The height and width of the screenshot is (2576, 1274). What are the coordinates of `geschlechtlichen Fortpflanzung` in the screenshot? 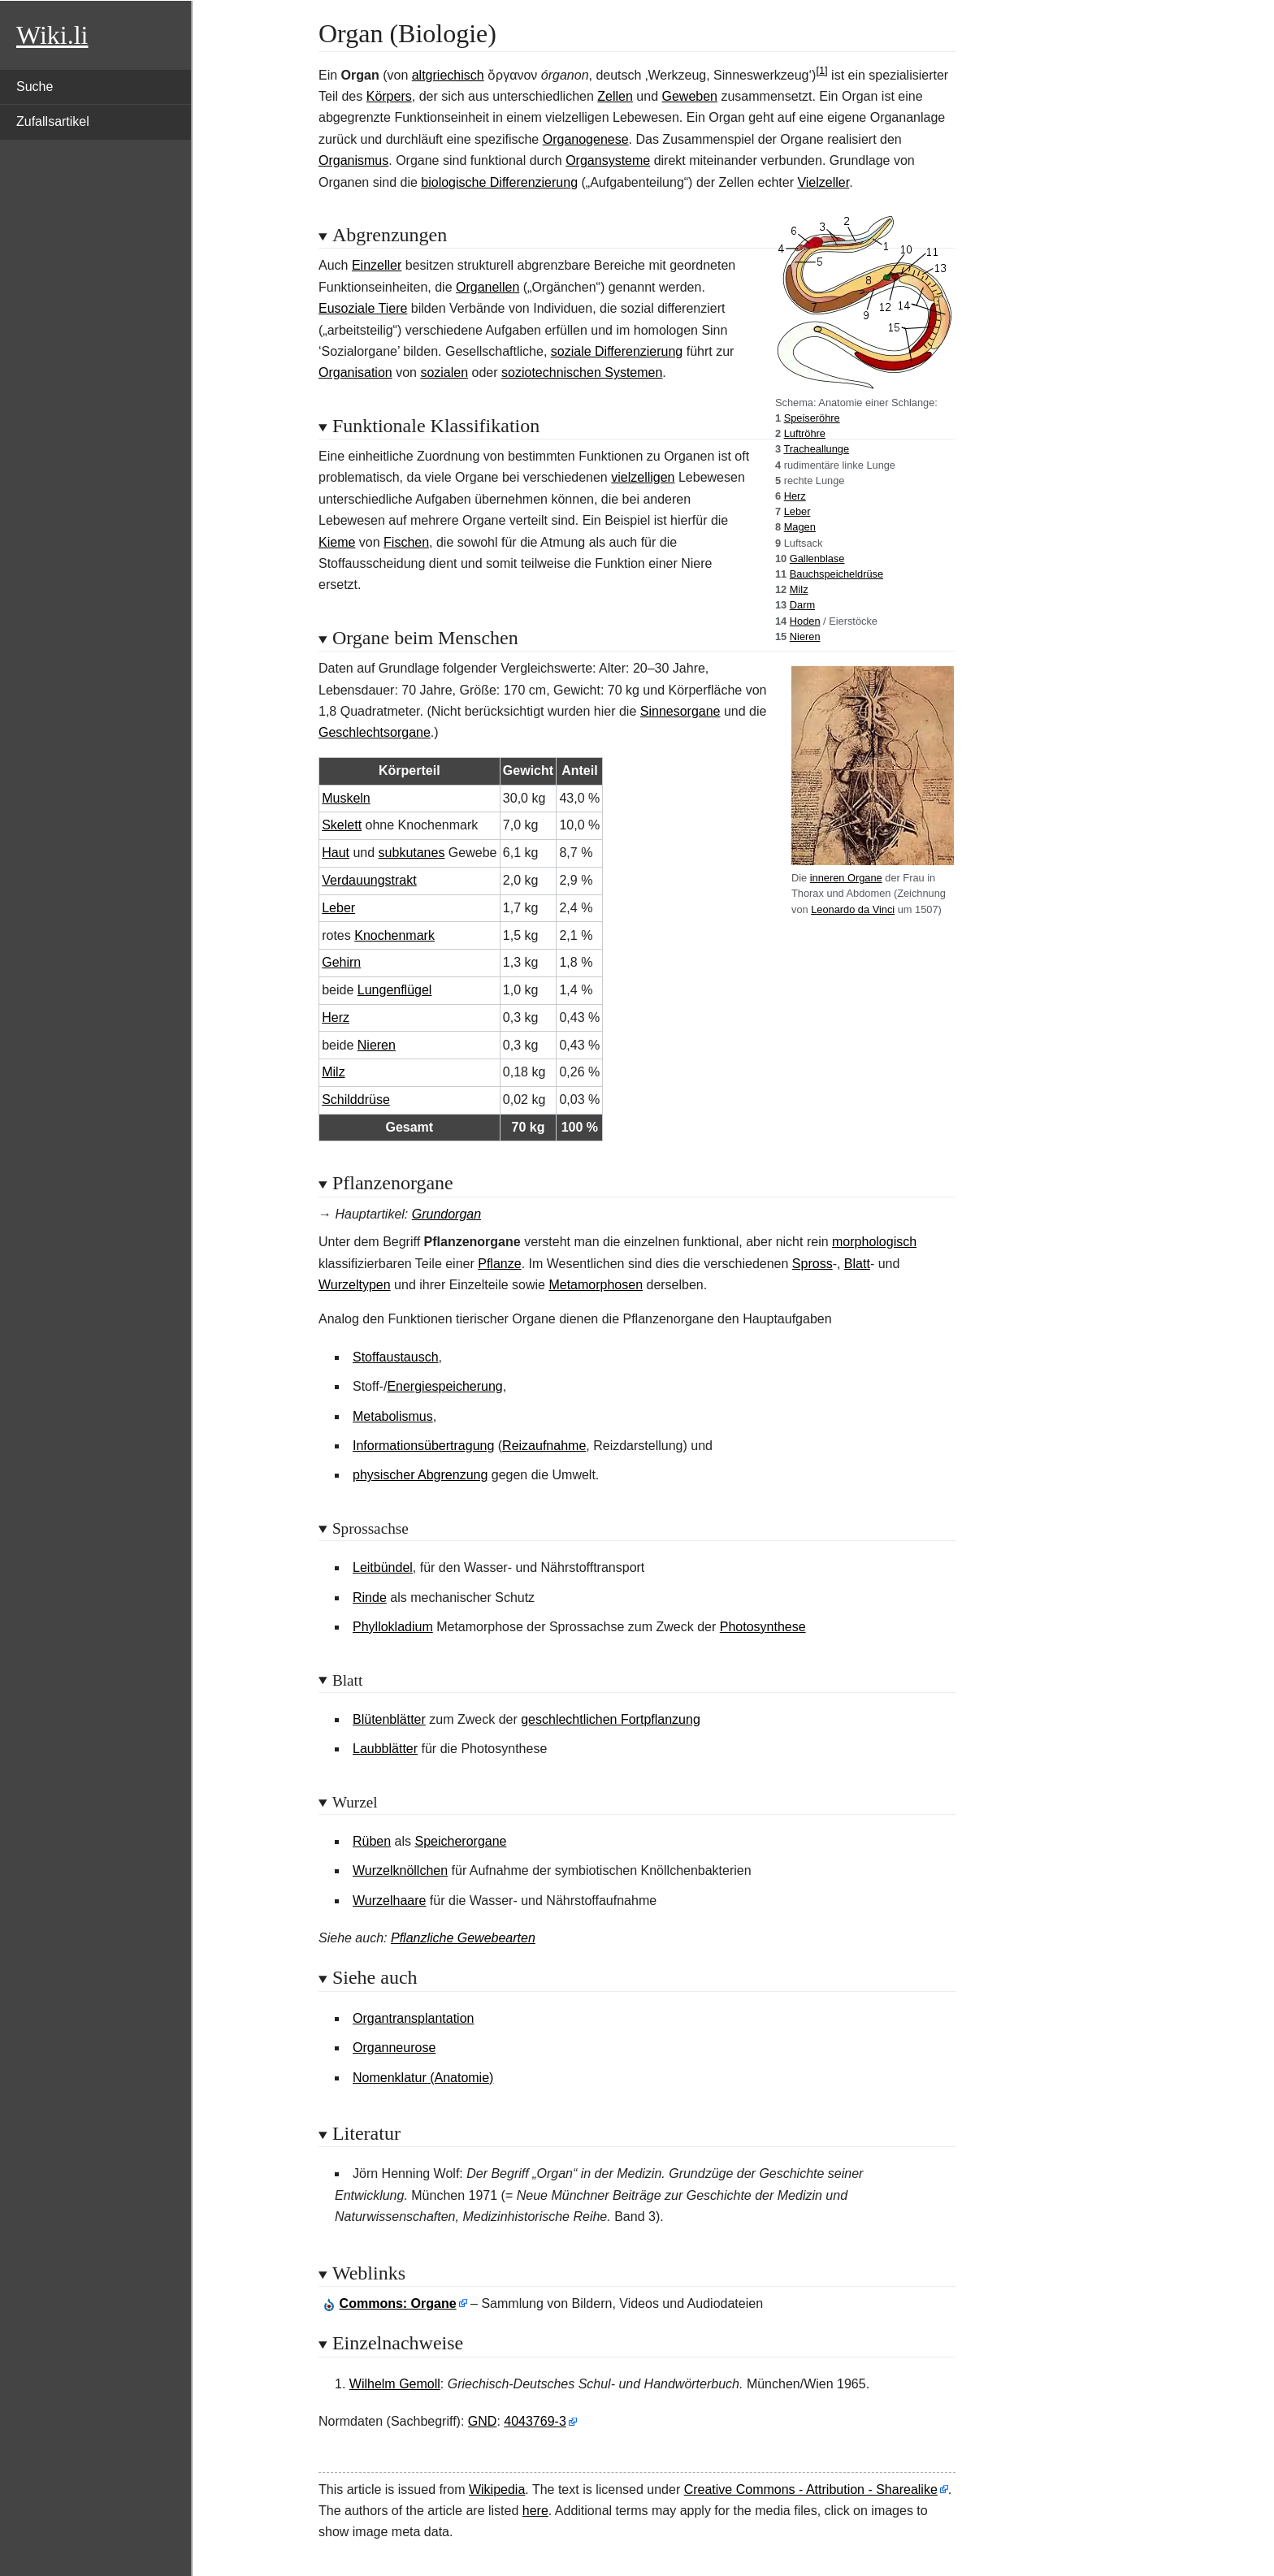 It's located at (610, 1719).